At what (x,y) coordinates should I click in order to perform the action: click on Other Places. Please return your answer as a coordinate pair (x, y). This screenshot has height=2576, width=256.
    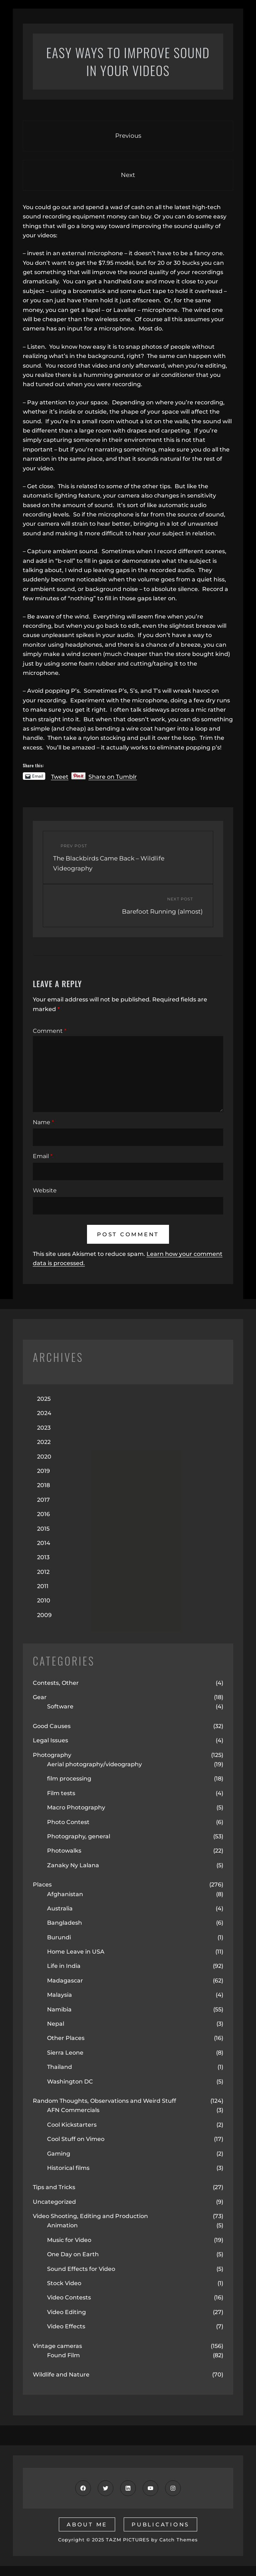
    Looking at the image, I should click on (66, 2038).